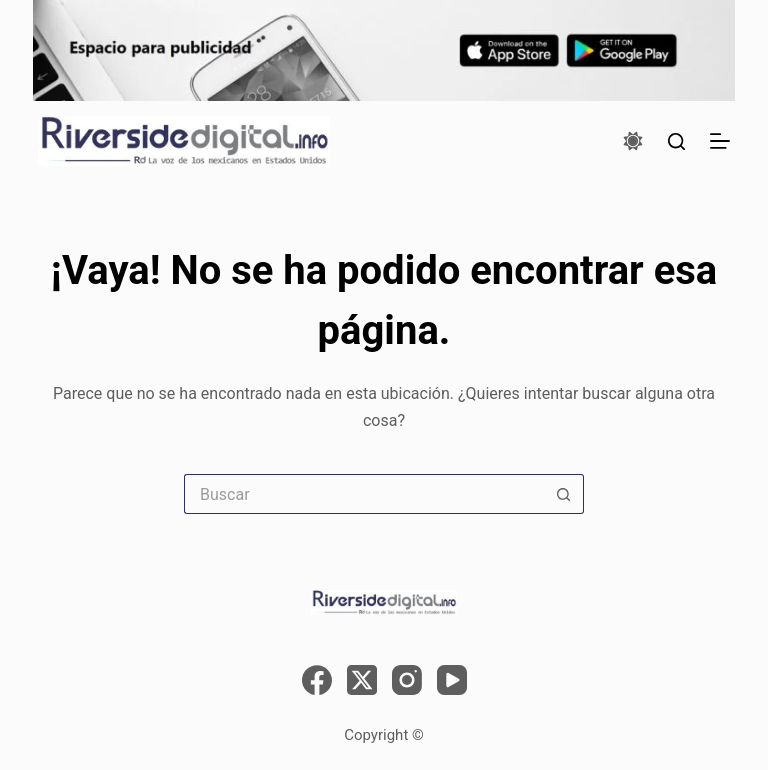  Describe the element at coordinates (452, 680) in the screenshot. I see `[YouTube]` at that location.